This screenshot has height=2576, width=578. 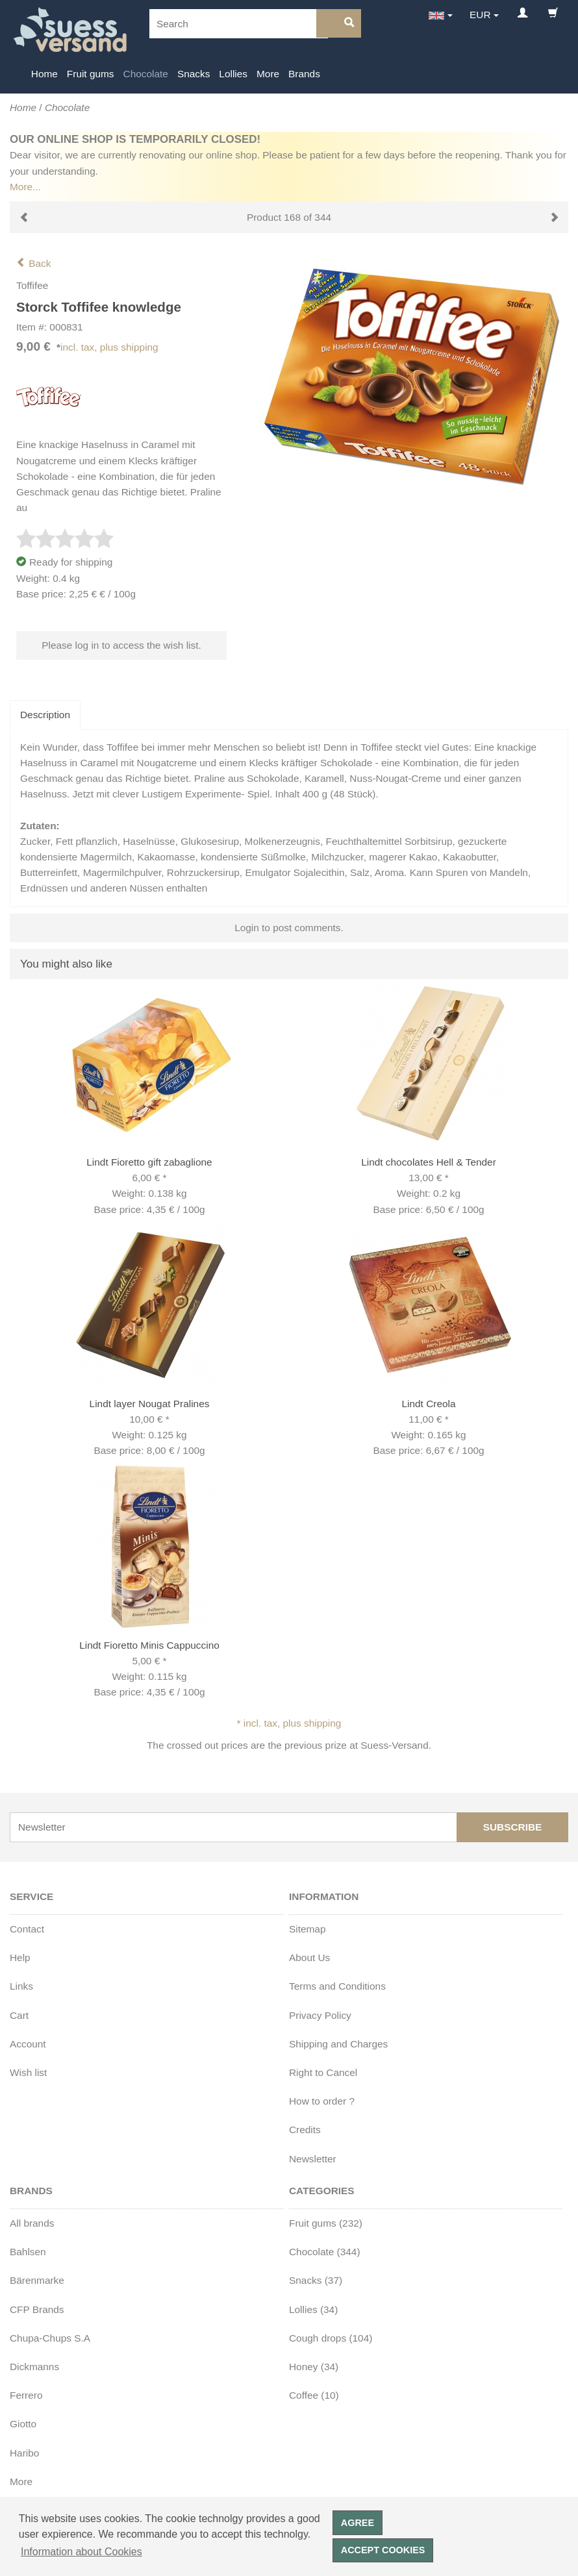 What do you see at coordinates (21, 1986) in the screenshot?
I see `Links` at bounding box center [21, 1986].